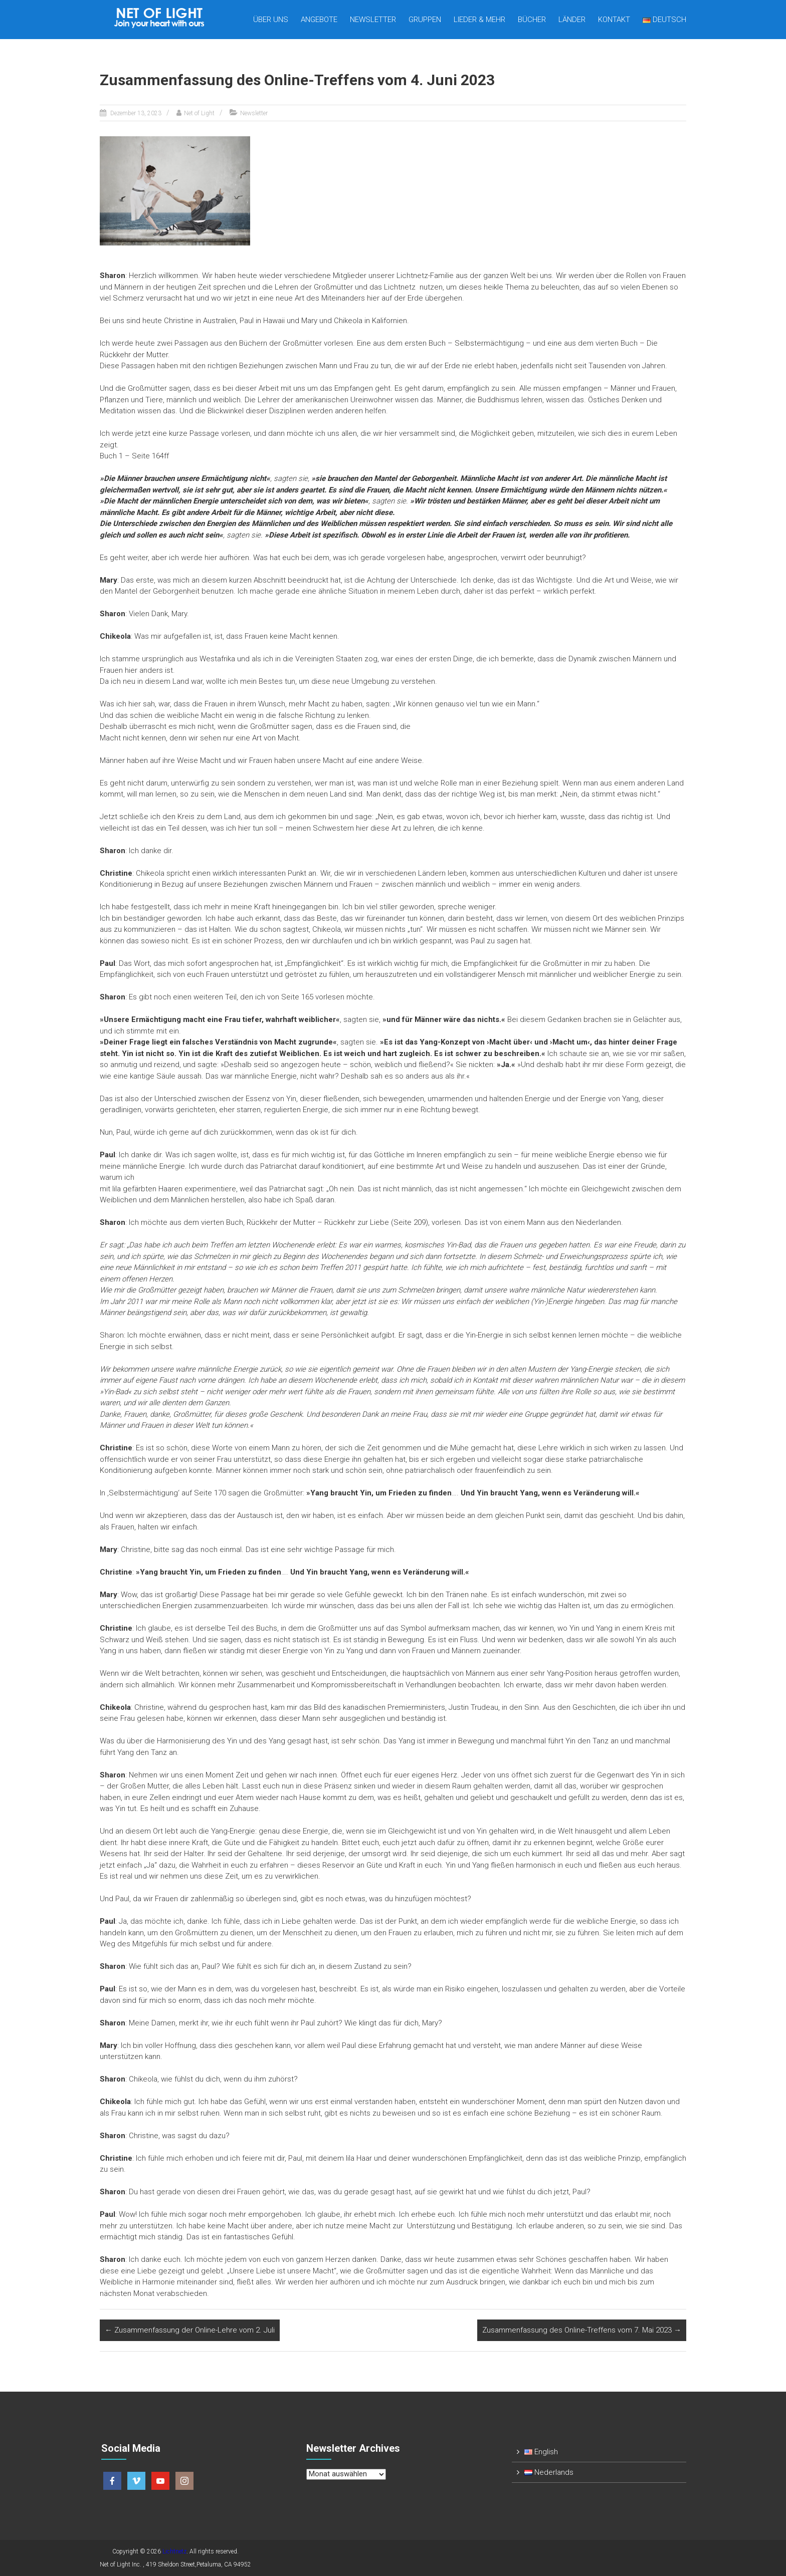 Image resolution: width=786 pixels, height=2576 pixels. Describe the element at coordinates (199, 113) in the screenshot. I see `Net of Light` at that location.